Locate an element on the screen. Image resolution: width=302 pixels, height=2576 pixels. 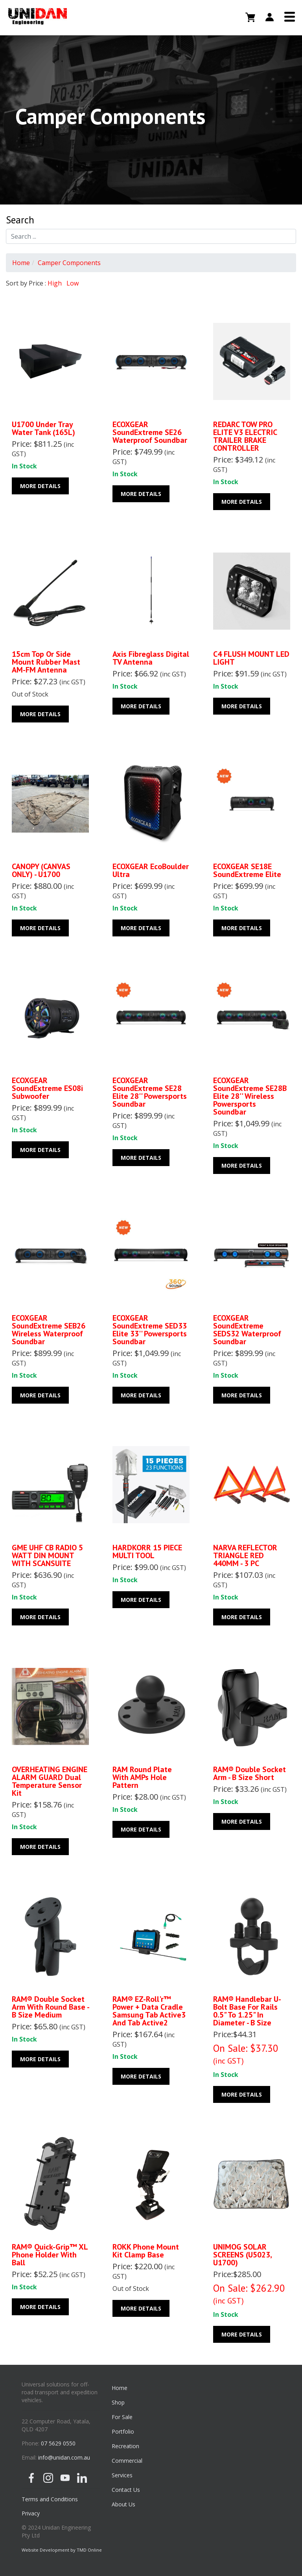
07 5629 0550 is located at coordinates (58, 2443).